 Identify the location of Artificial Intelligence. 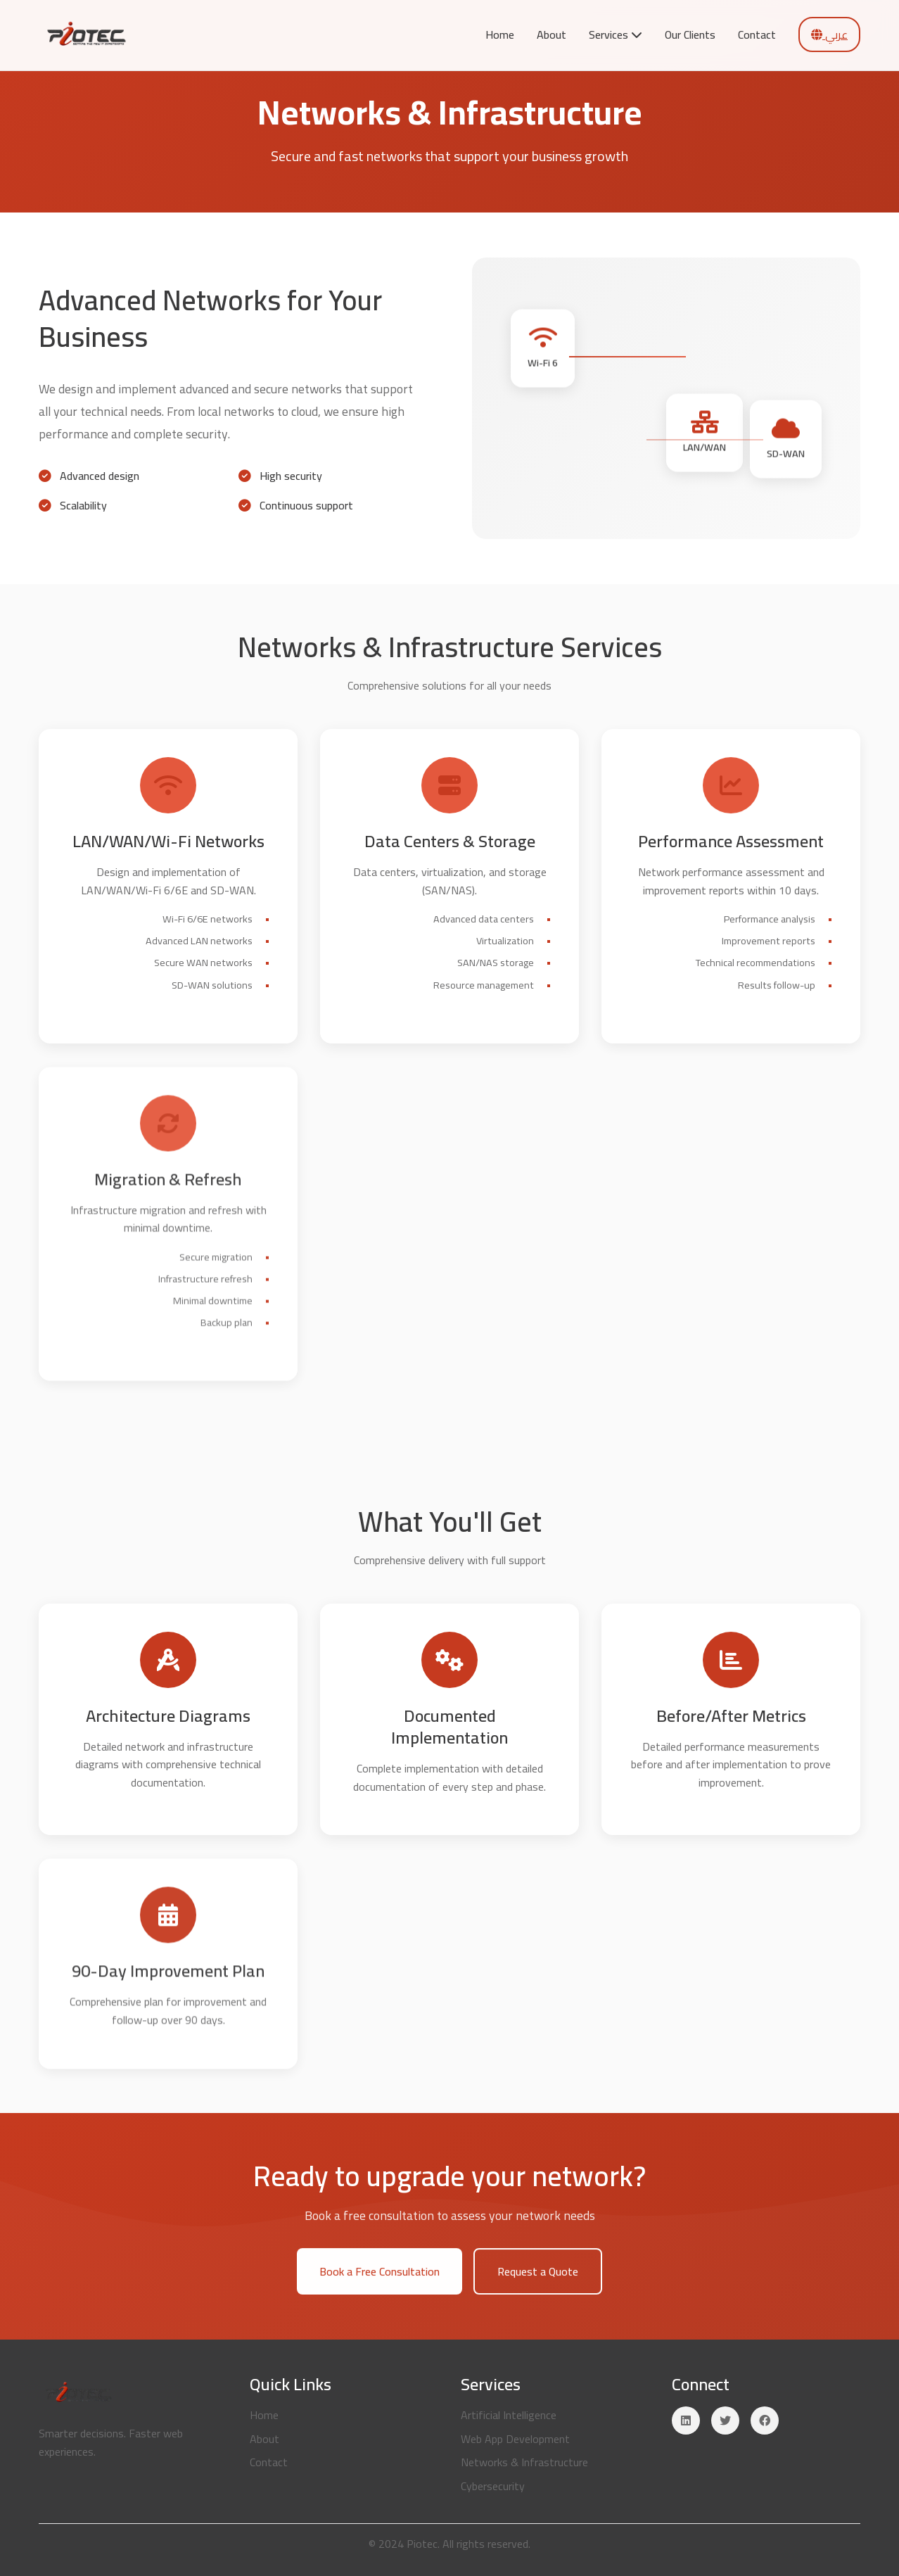
(508, 2414).